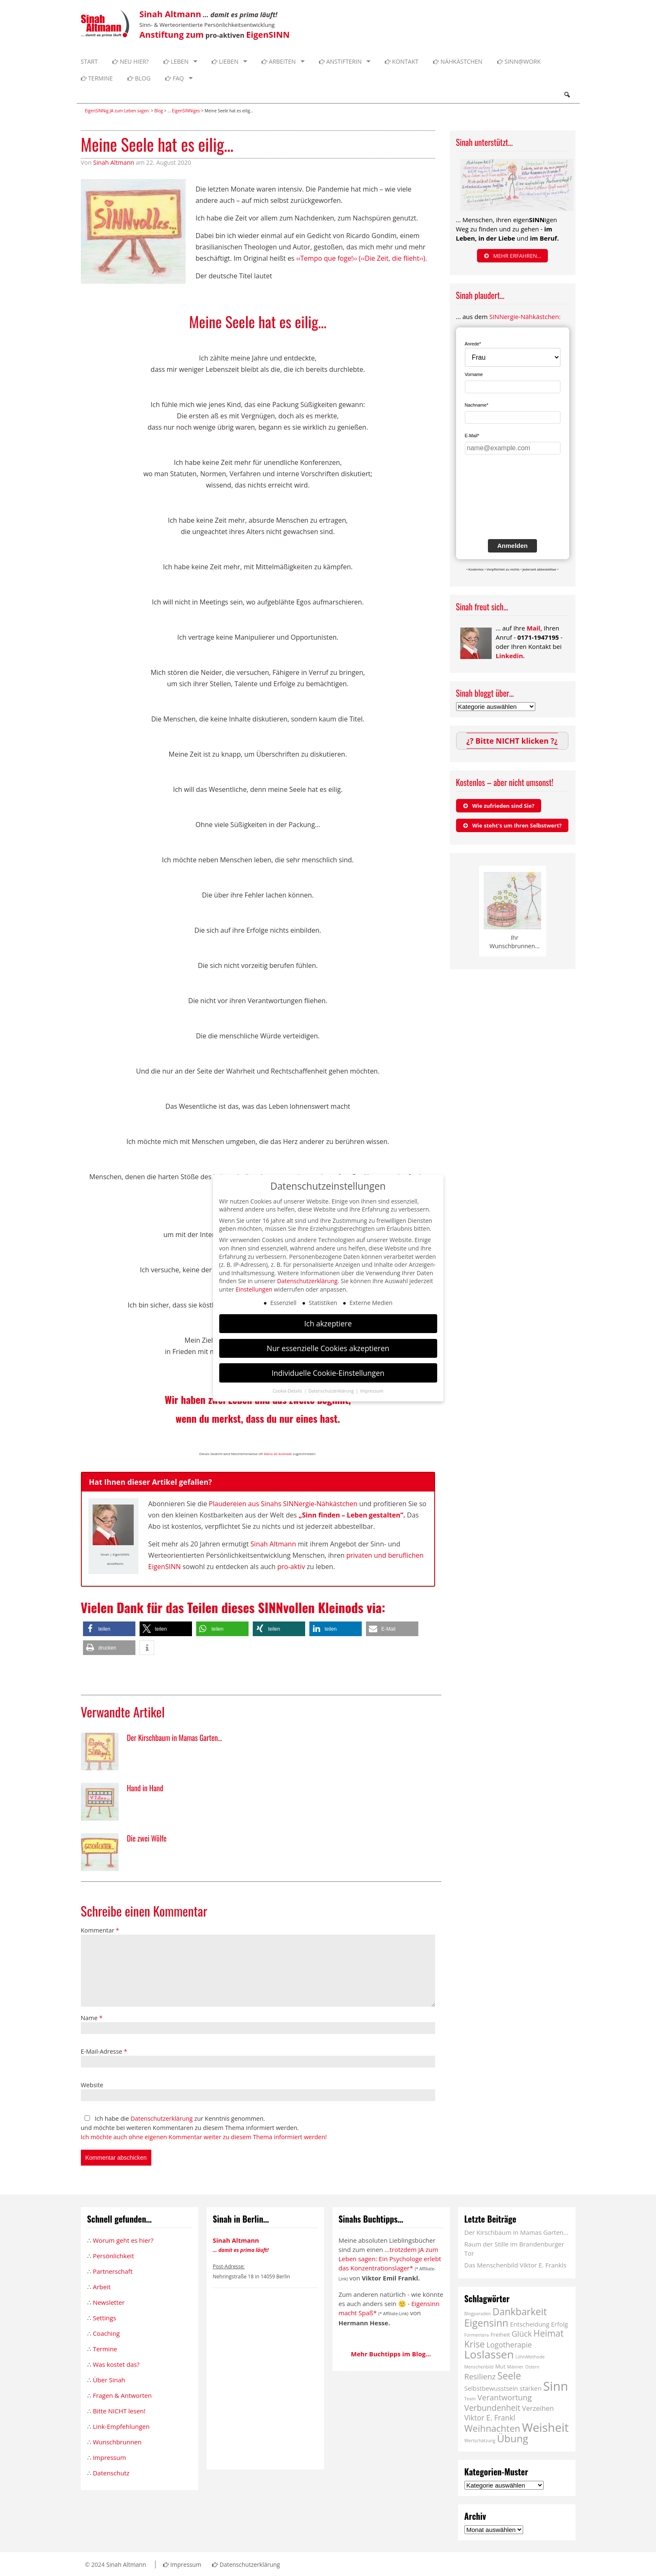 This screenshot has width=656, height=2576. I want to click on Cookie-Details [button], so click(287, 1391).